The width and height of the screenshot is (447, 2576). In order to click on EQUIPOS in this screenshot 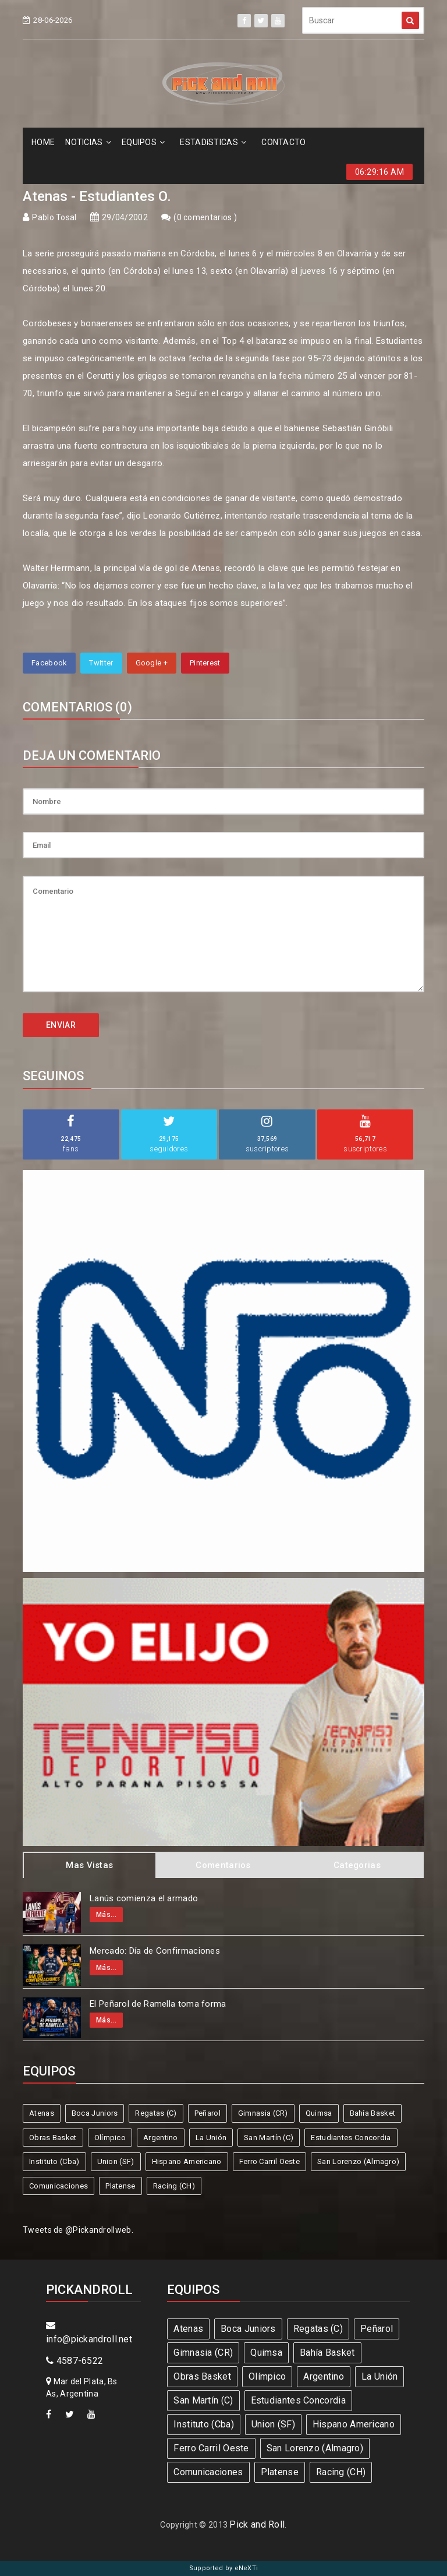, I will do `click(143, 142)`.